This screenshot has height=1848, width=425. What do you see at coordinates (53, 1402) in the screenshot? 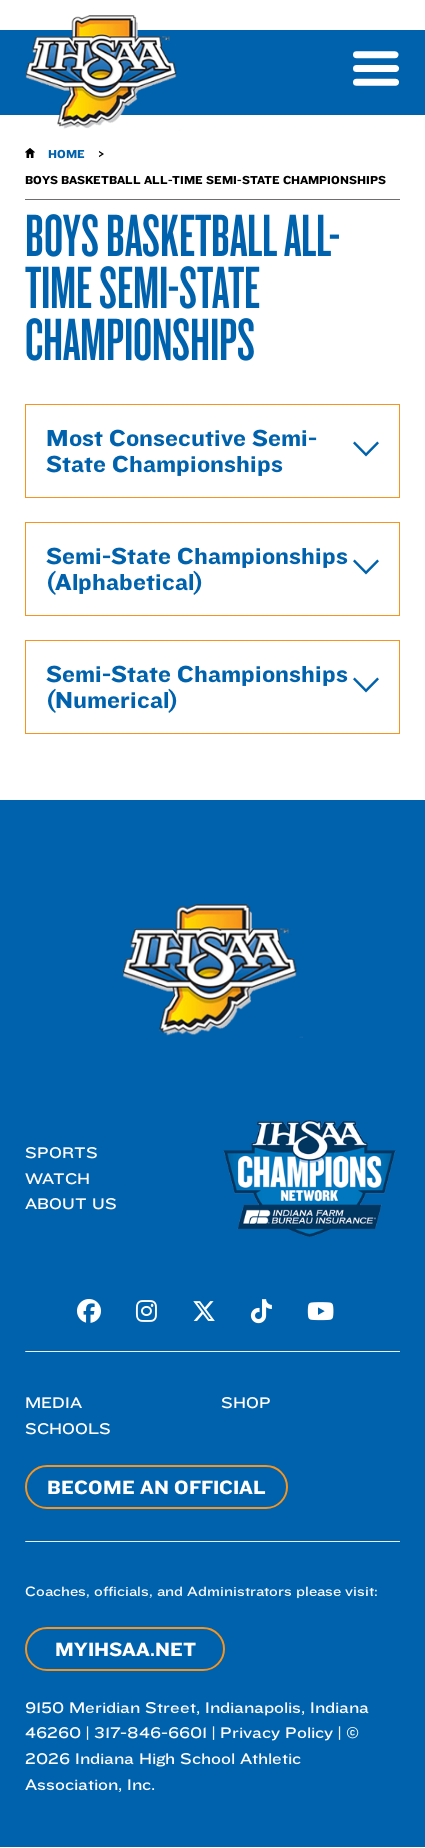
I see `Media` at bounding box center [53, 1402].